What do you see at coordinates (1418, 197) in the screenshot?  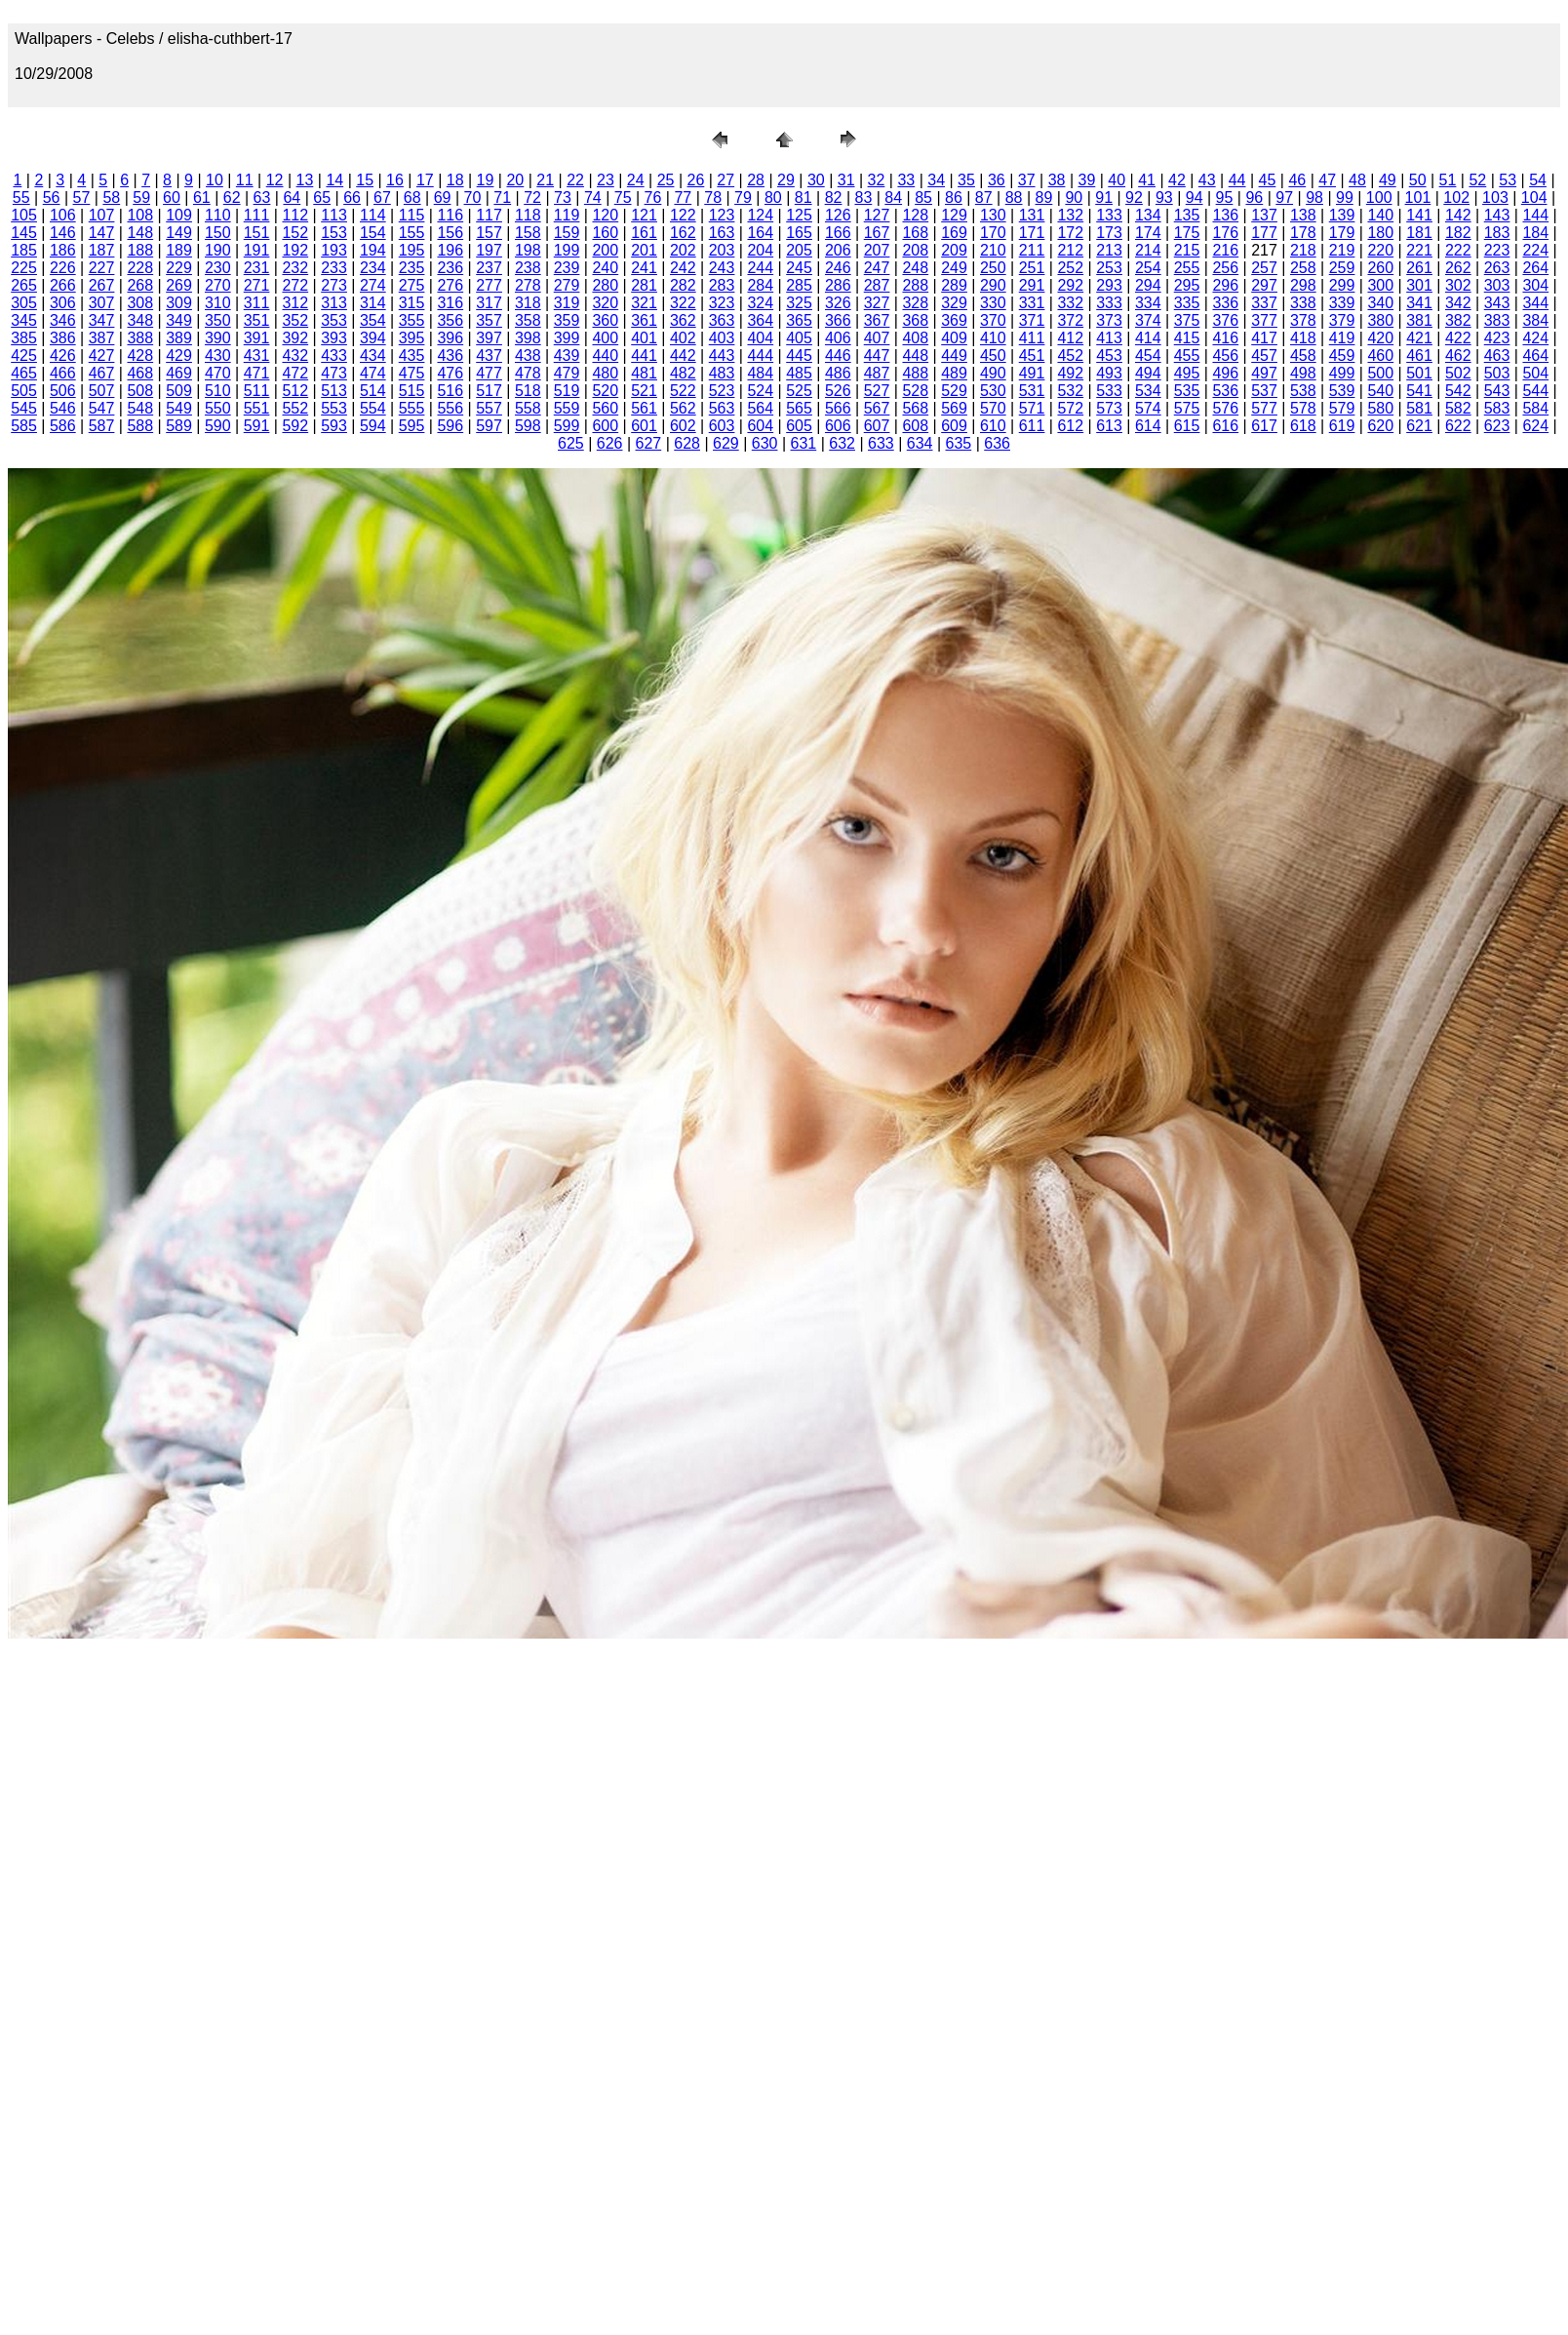 I see `101` at bounding box center [1418, 197].